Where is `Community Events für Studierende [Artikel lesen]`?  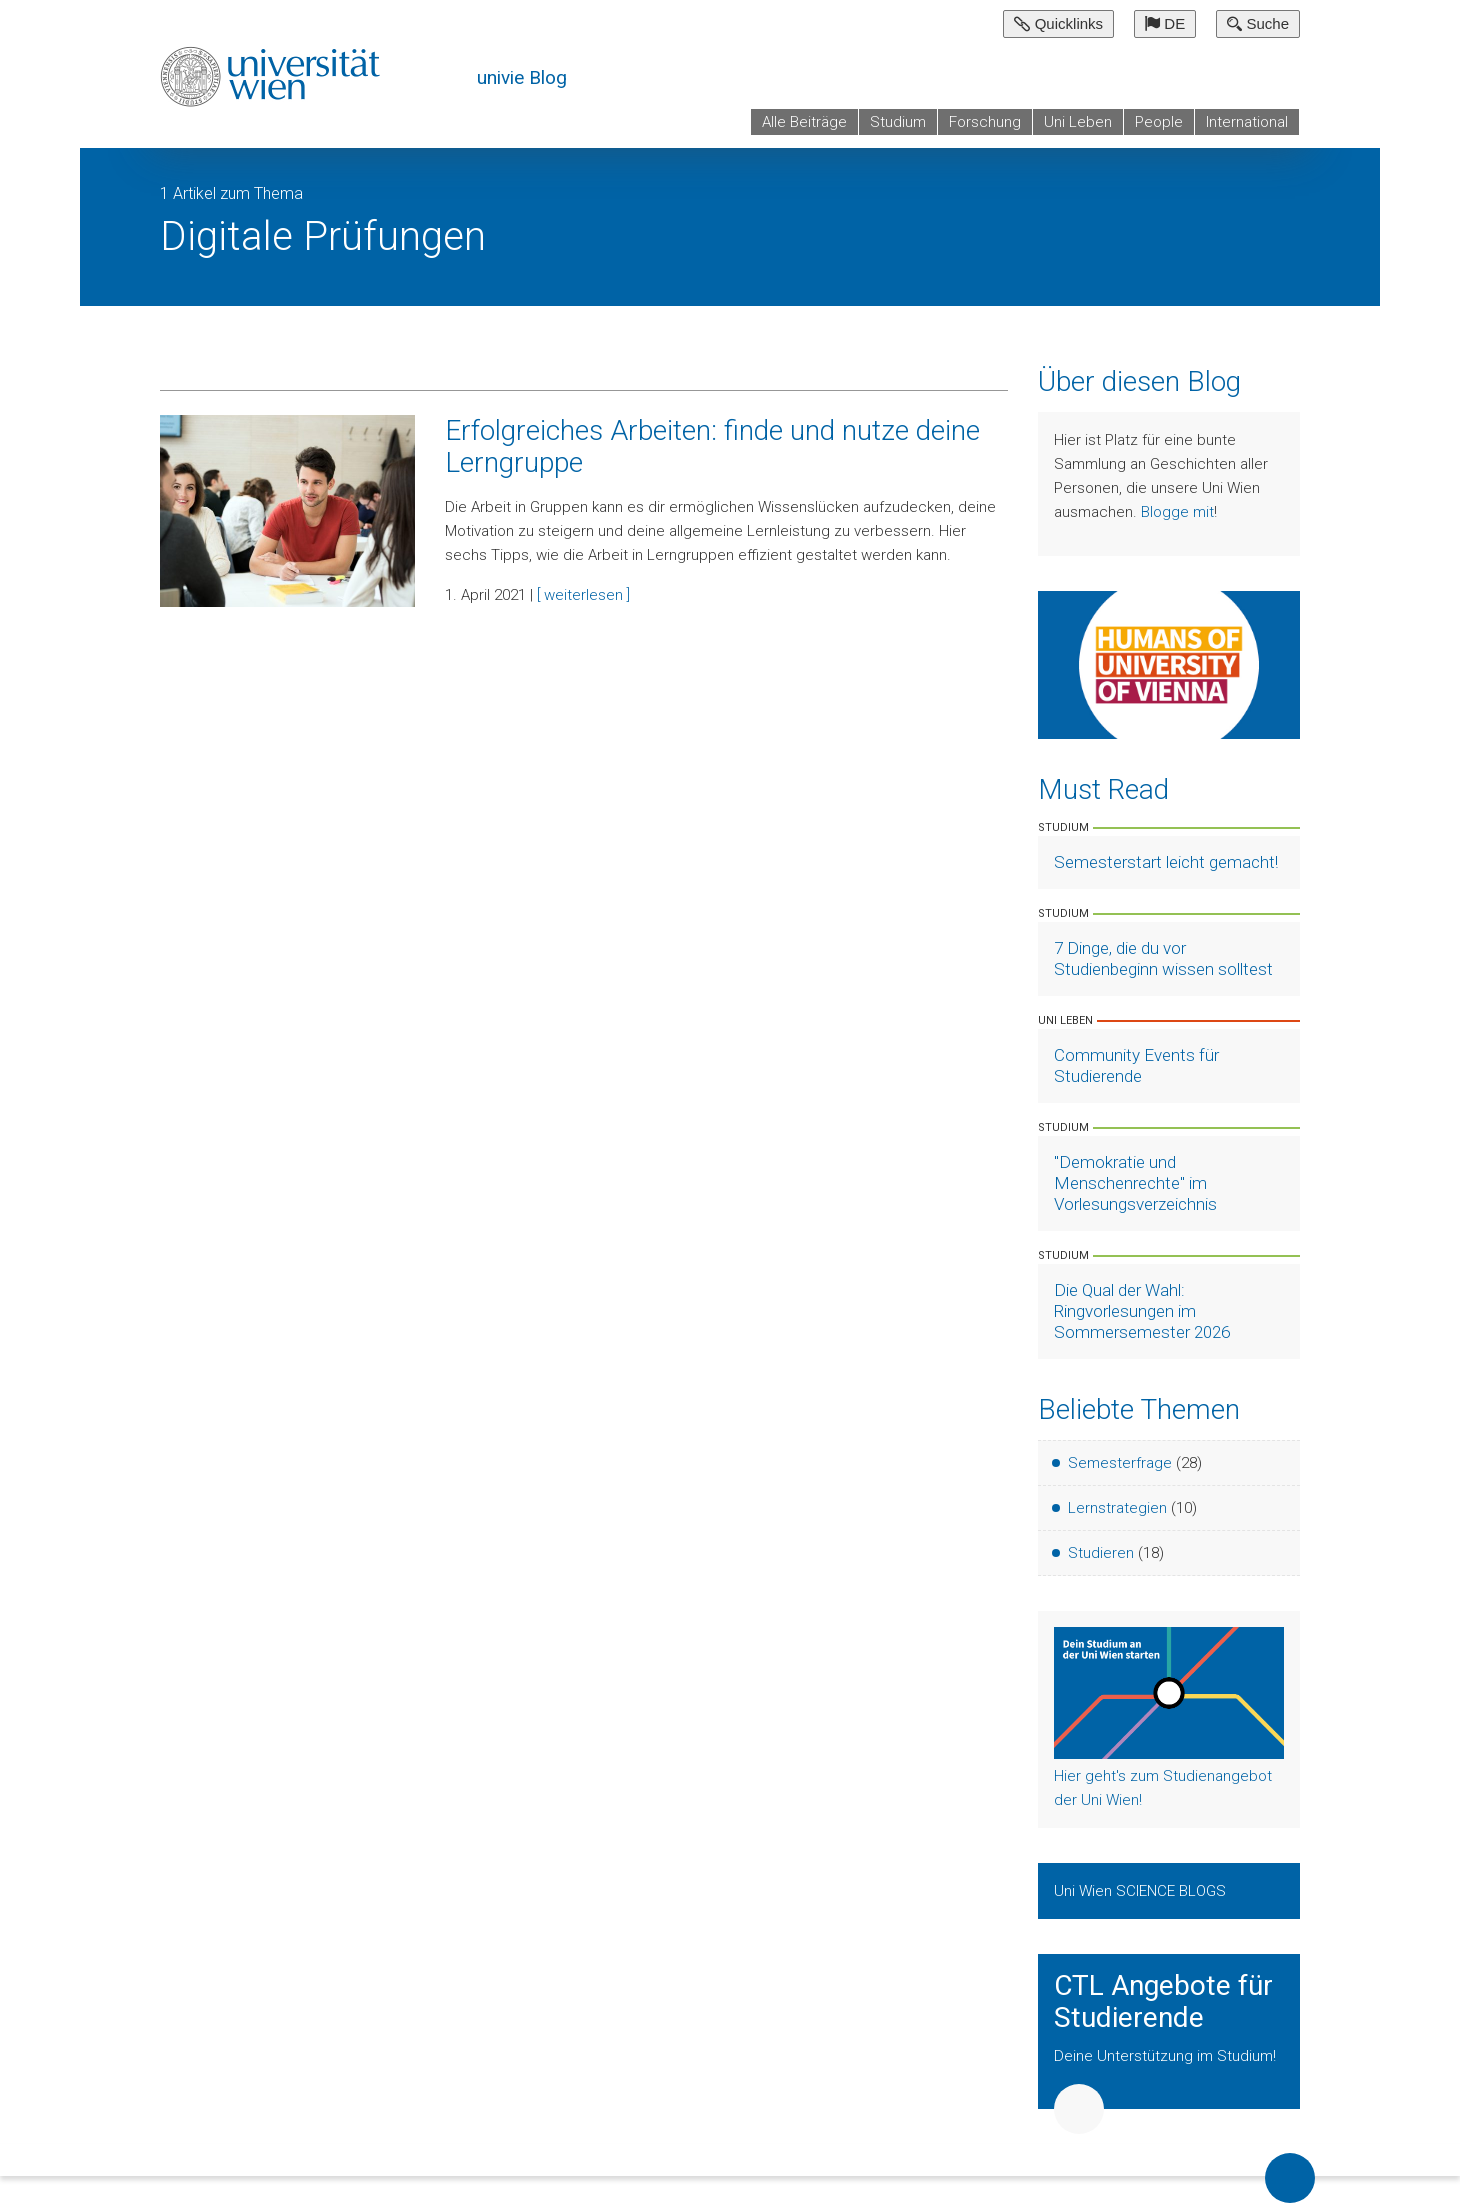 Community Events für Studierende [Artikel lesen] is located at coordinates (1136, 1065).